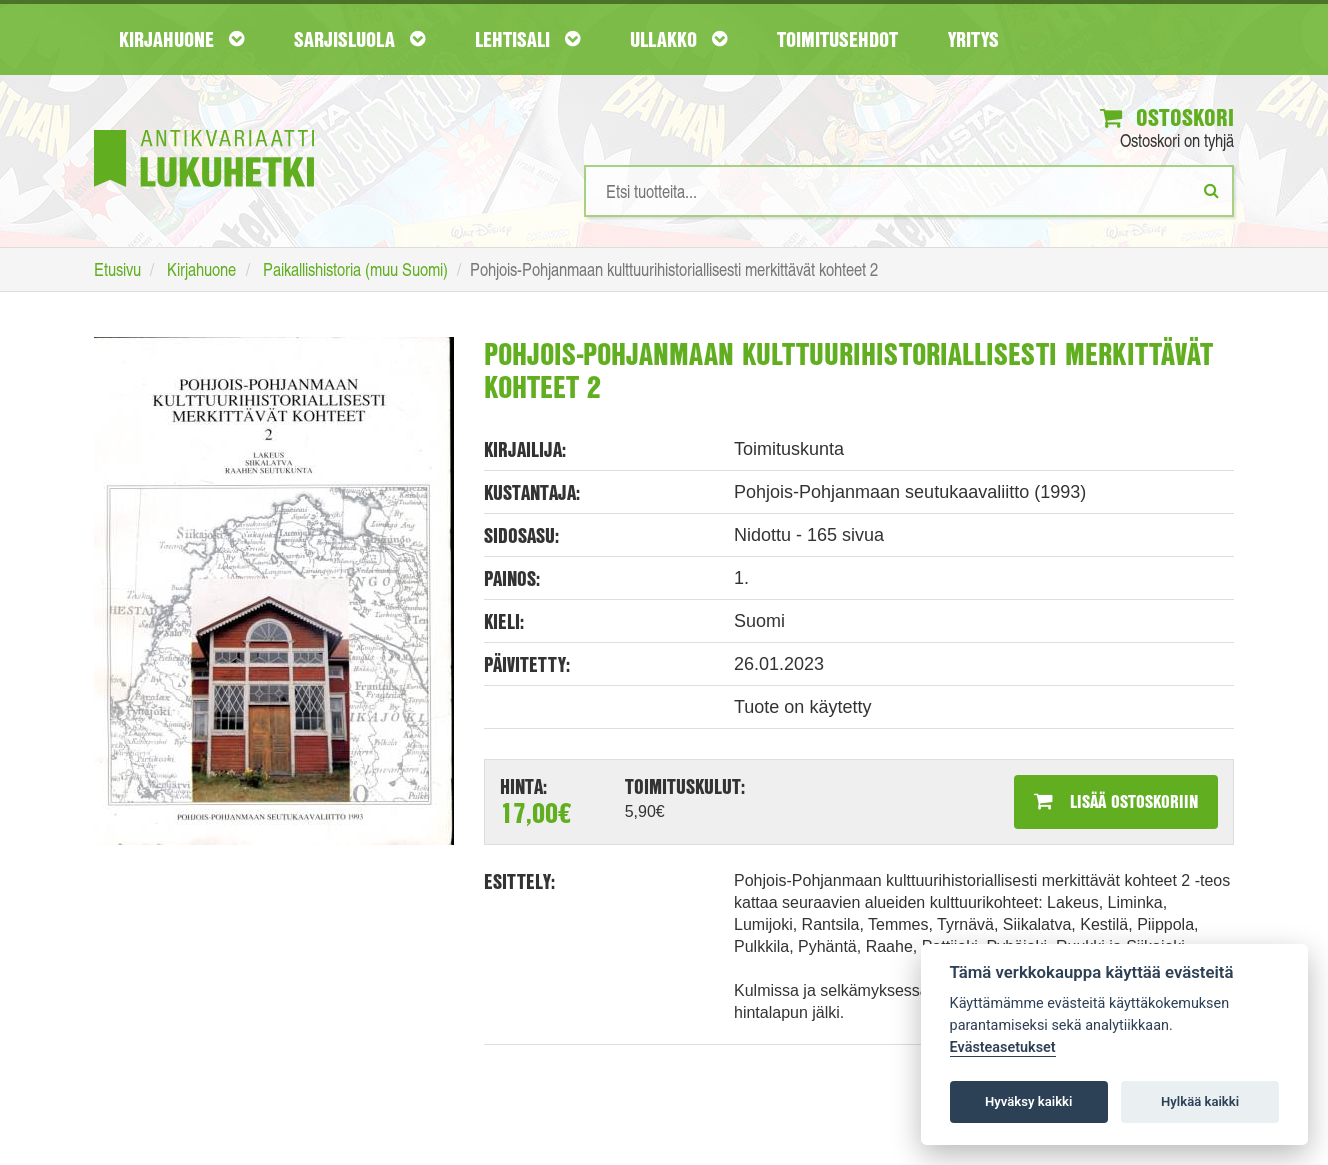  Describe the element at coordinates (1116, 801) in the screenshot. I see `Lisää ostoskoriin` at that location.